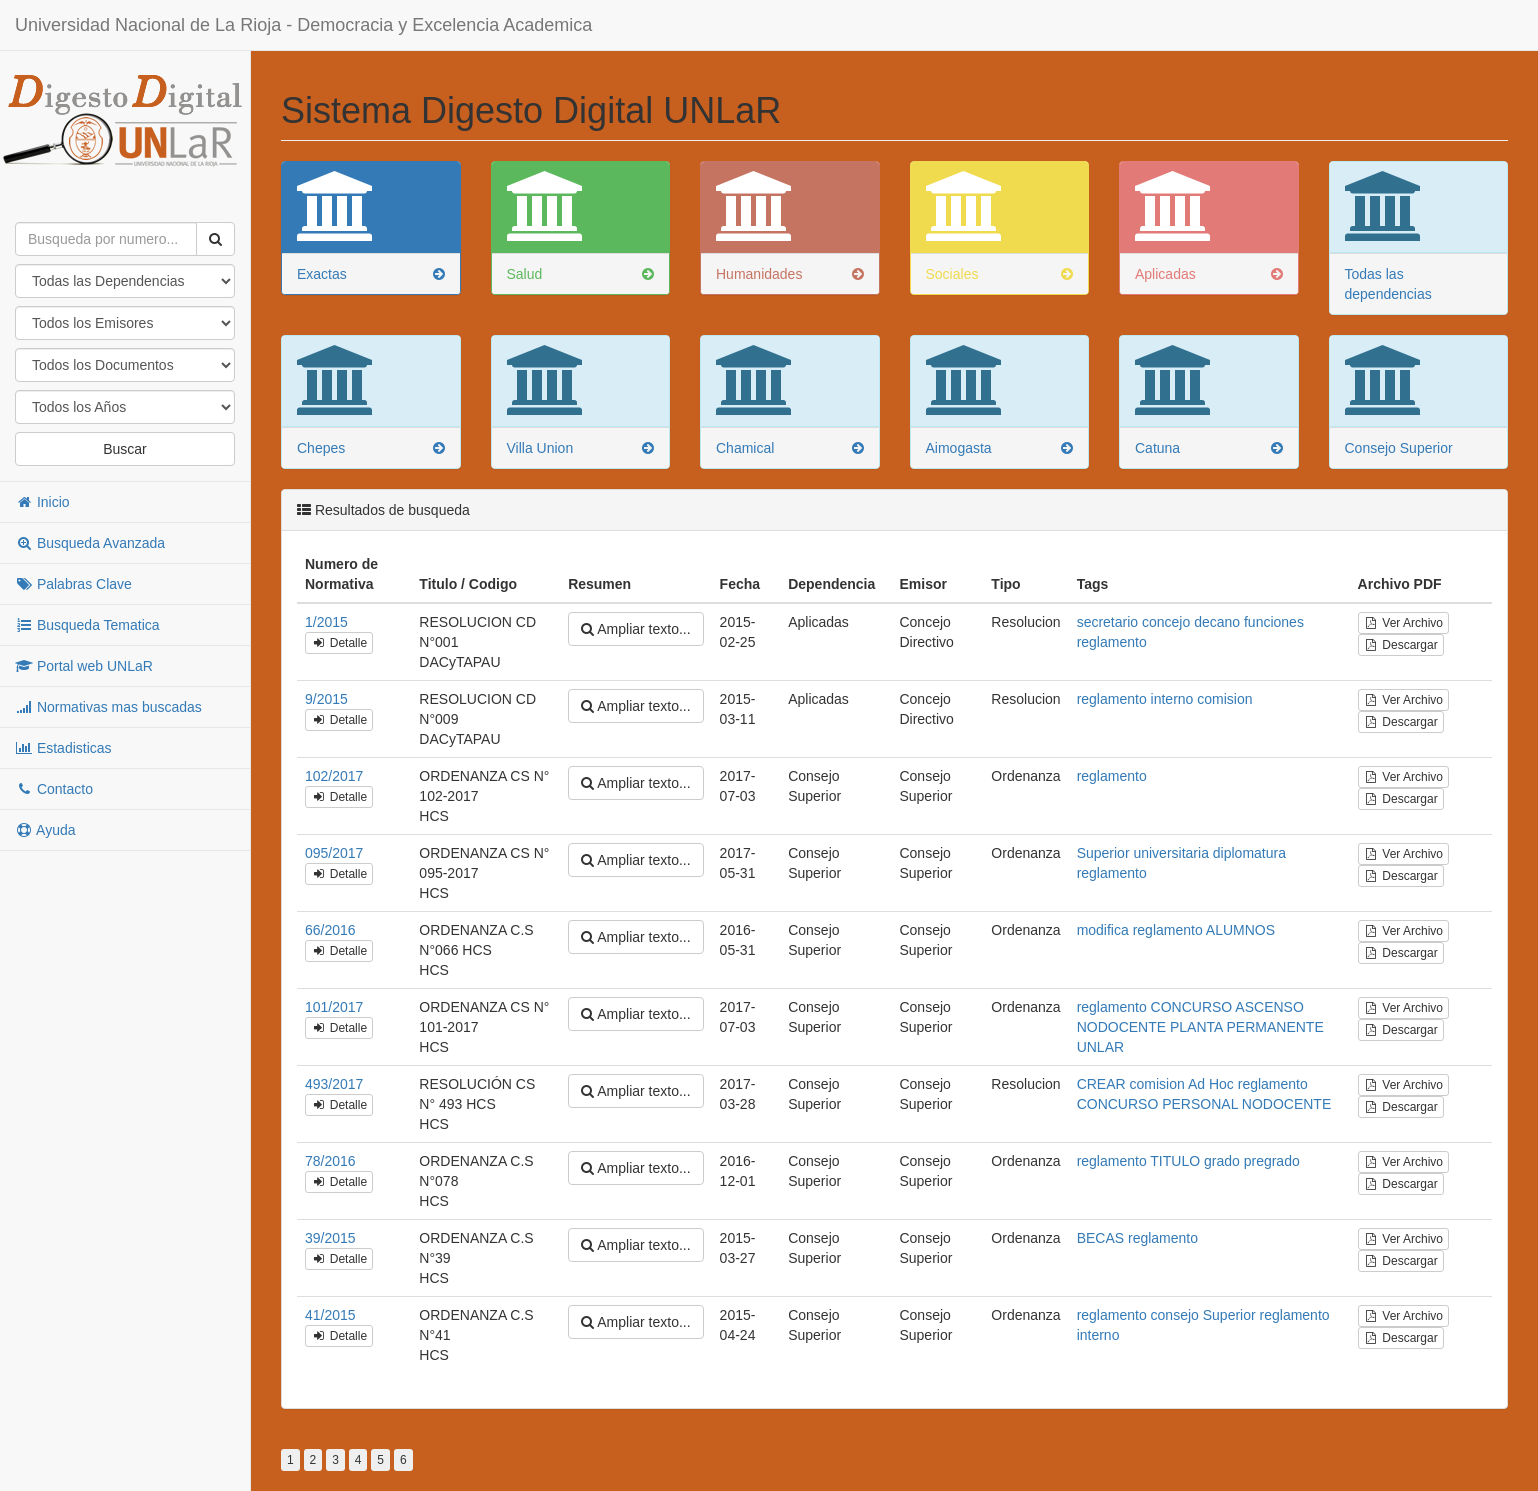 The height and width of the screenshot is (1491, 1538). Describe the element at coordinates (125, 449) in the screenshot. I see `Buscar` at that location.